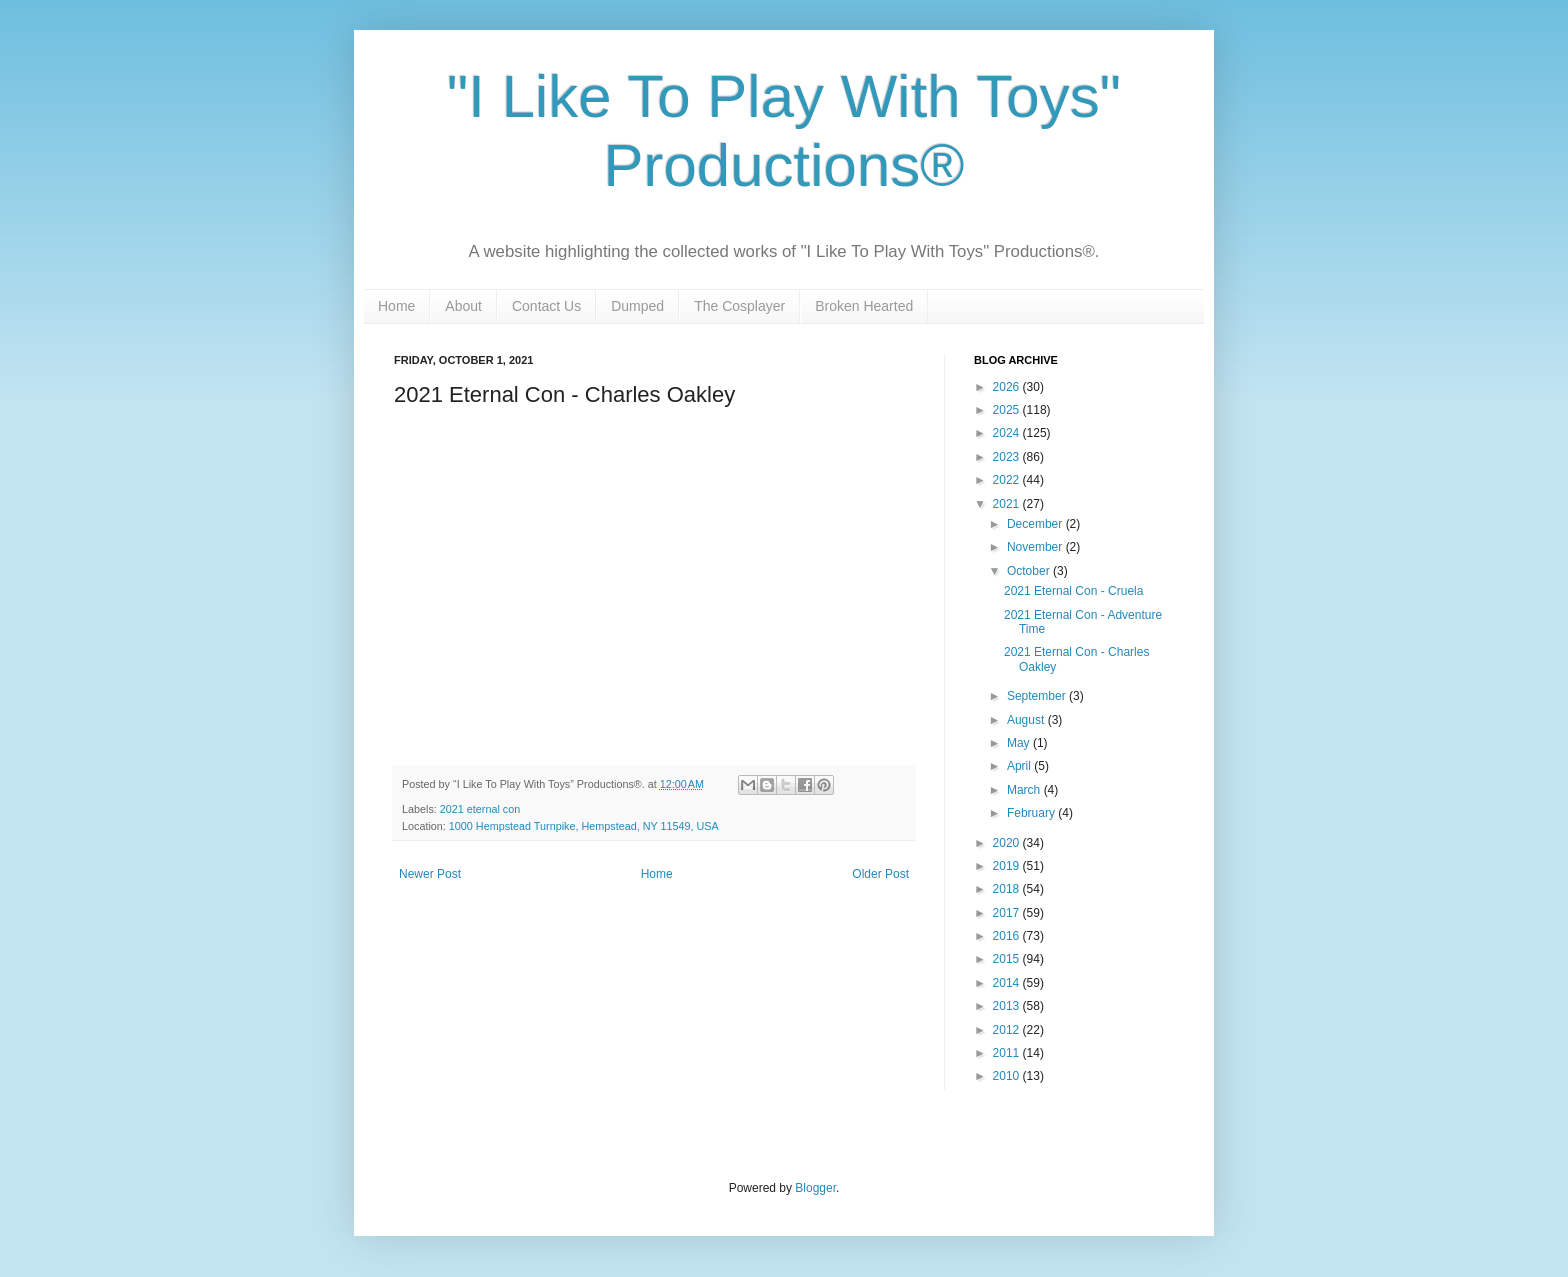 The height and width of the screenshot is (1277, 1568). What do you see at coordinates (430, 874) in the screenshot?
I see `Newer Post` at bounding box center [430, 874].